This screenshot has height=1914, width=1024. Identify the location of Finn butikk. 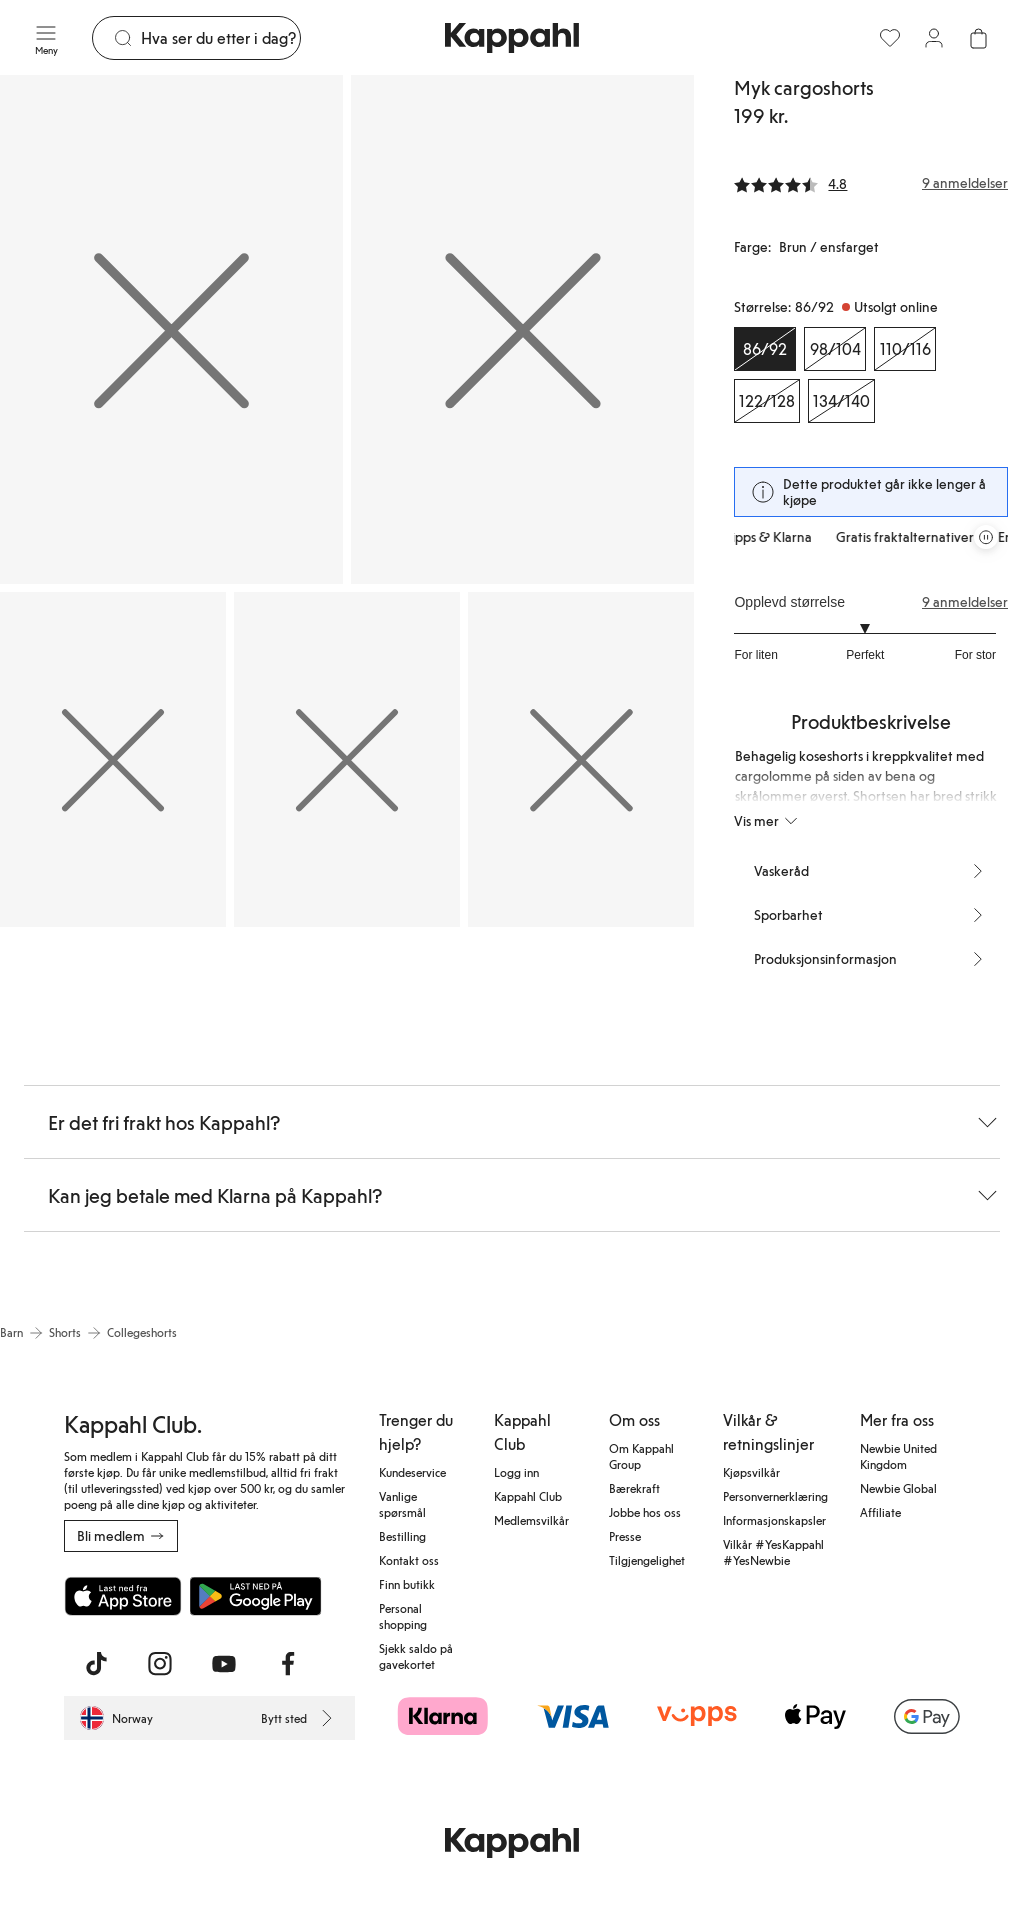
(407, 1584).